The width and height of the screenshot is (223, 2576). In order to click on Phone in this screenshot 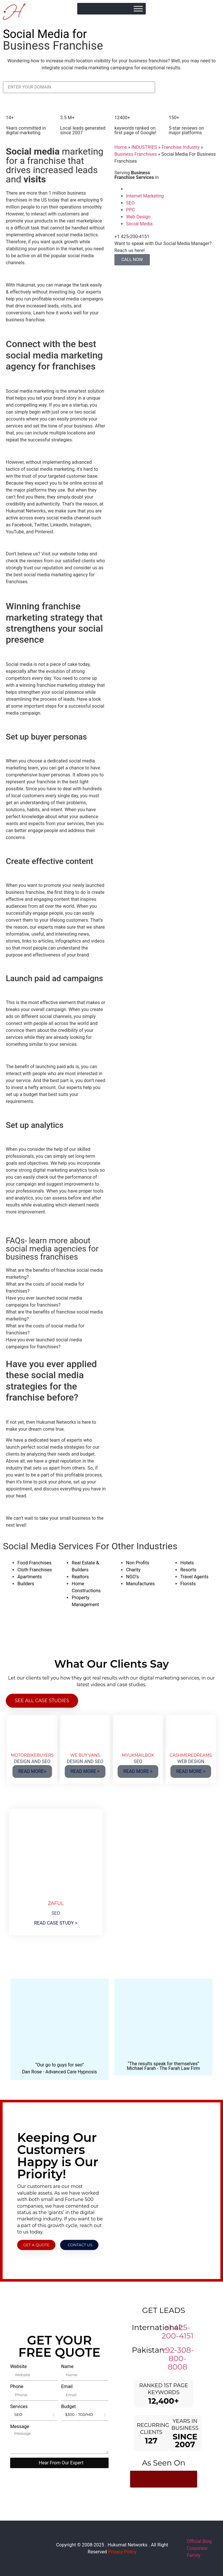, I will do `click(16, 2386)`.